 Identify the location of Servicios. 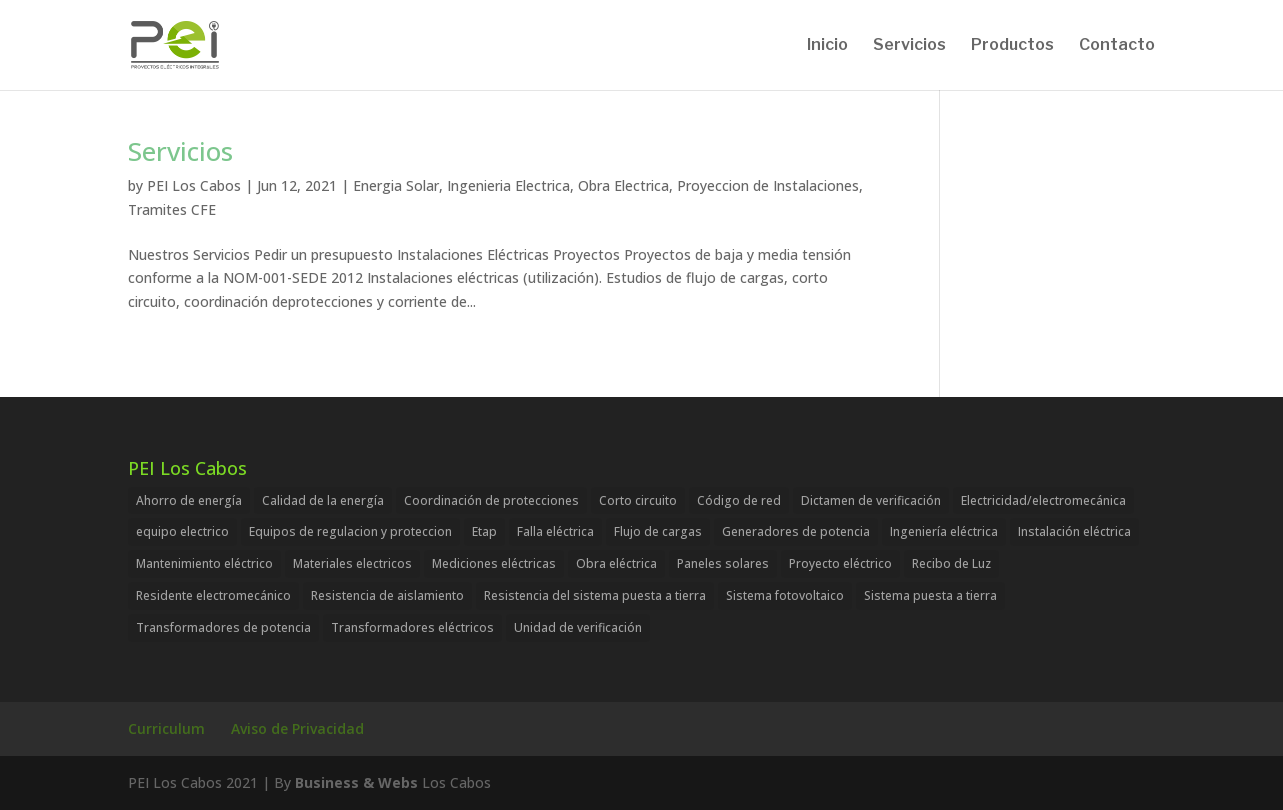
(909, 46).